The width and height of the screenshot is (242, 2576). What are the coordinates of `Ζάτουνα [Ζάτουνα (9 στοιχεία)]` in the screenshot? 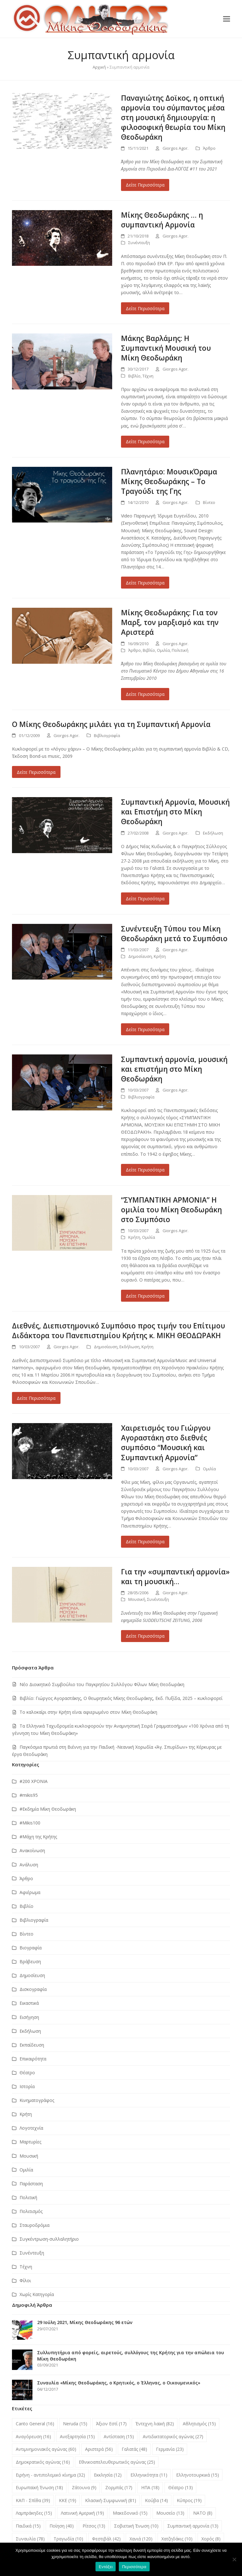 It's located at (84, 2487).